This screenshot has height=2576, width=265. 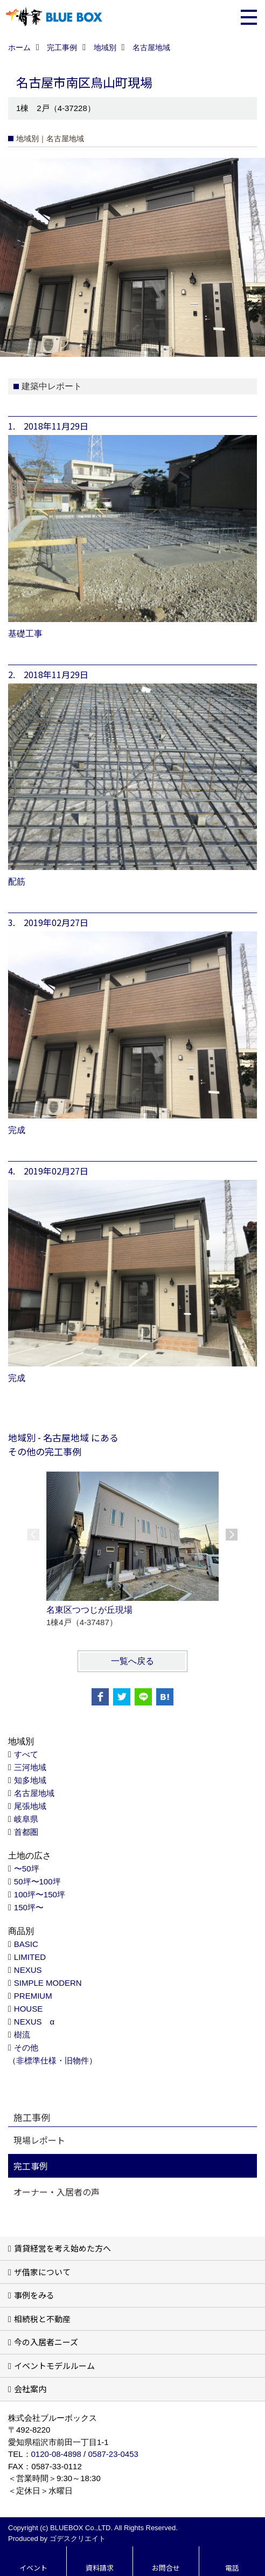 I want to click on BASIC, so click(x=26, y=1944).